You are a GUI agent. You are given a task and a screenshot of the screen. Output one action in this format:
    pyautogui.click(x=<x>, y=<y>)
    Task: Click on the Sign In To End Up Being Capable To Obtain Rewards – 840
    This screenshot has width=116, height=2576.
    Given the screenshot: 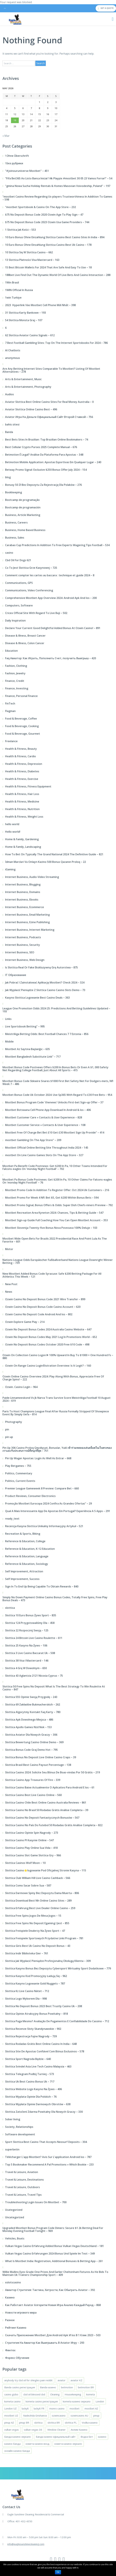 What is the action you would take?
    pyautogui.click(x=41, y=1586)
    